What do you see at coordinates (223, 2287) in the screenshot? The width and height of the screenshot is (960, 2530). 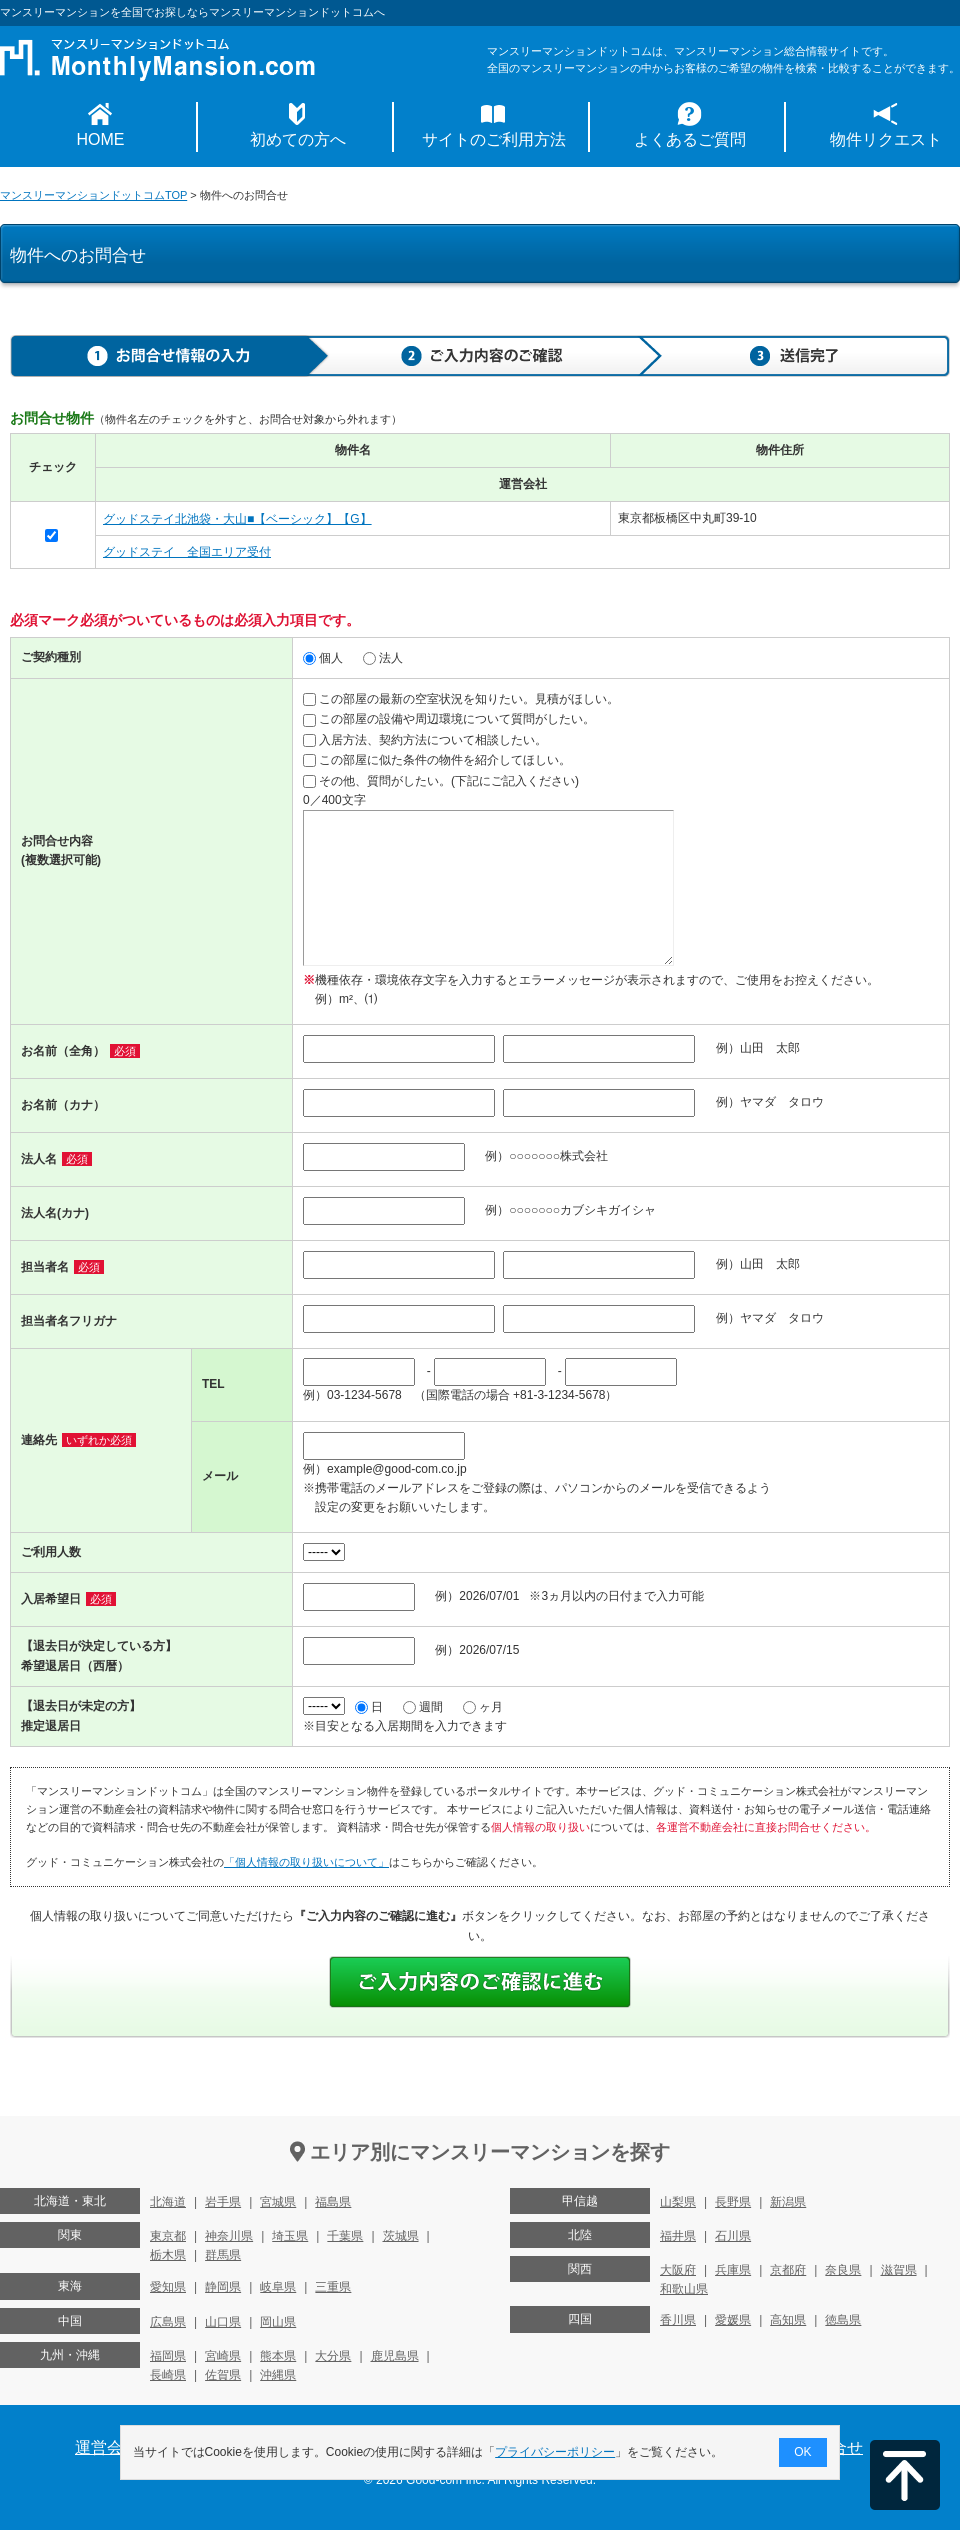 I see `静岡県` at bounding box center [223, 2287].